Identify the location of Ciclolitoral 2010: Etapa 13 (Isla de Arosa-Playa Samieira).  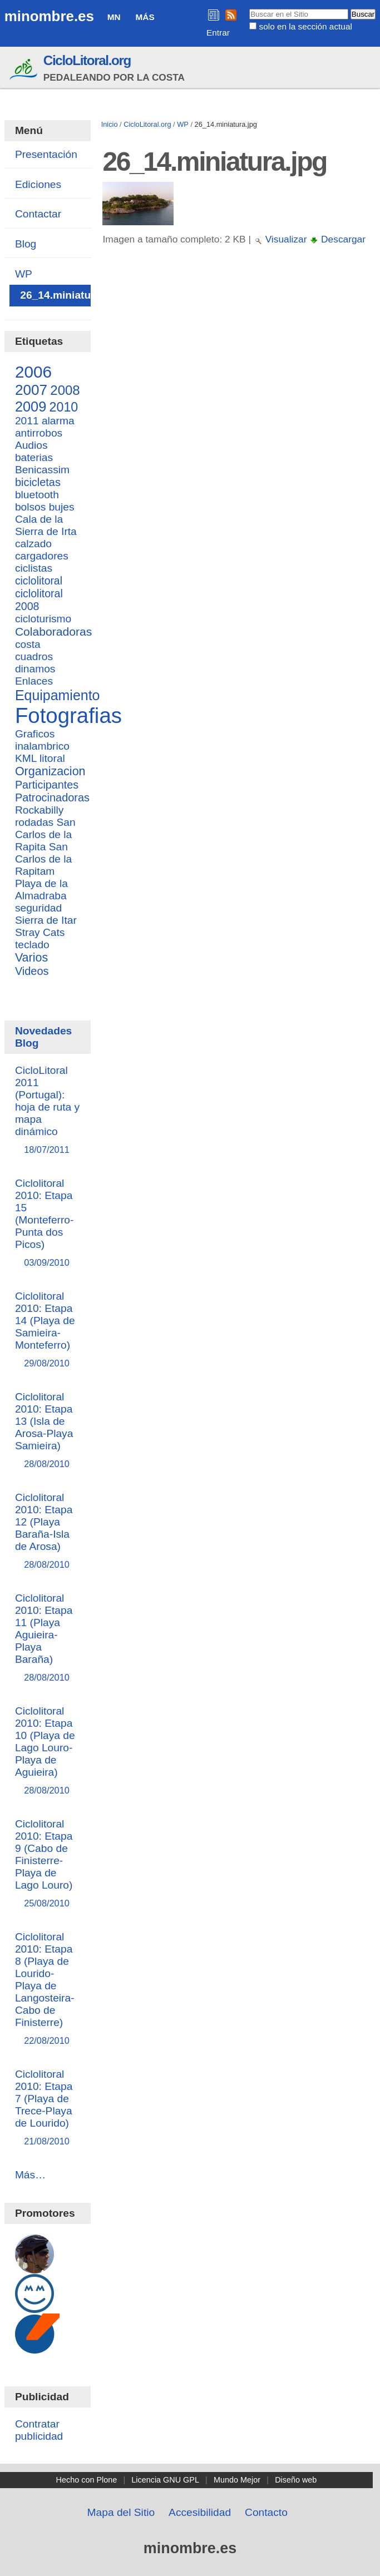
(47, 1430).